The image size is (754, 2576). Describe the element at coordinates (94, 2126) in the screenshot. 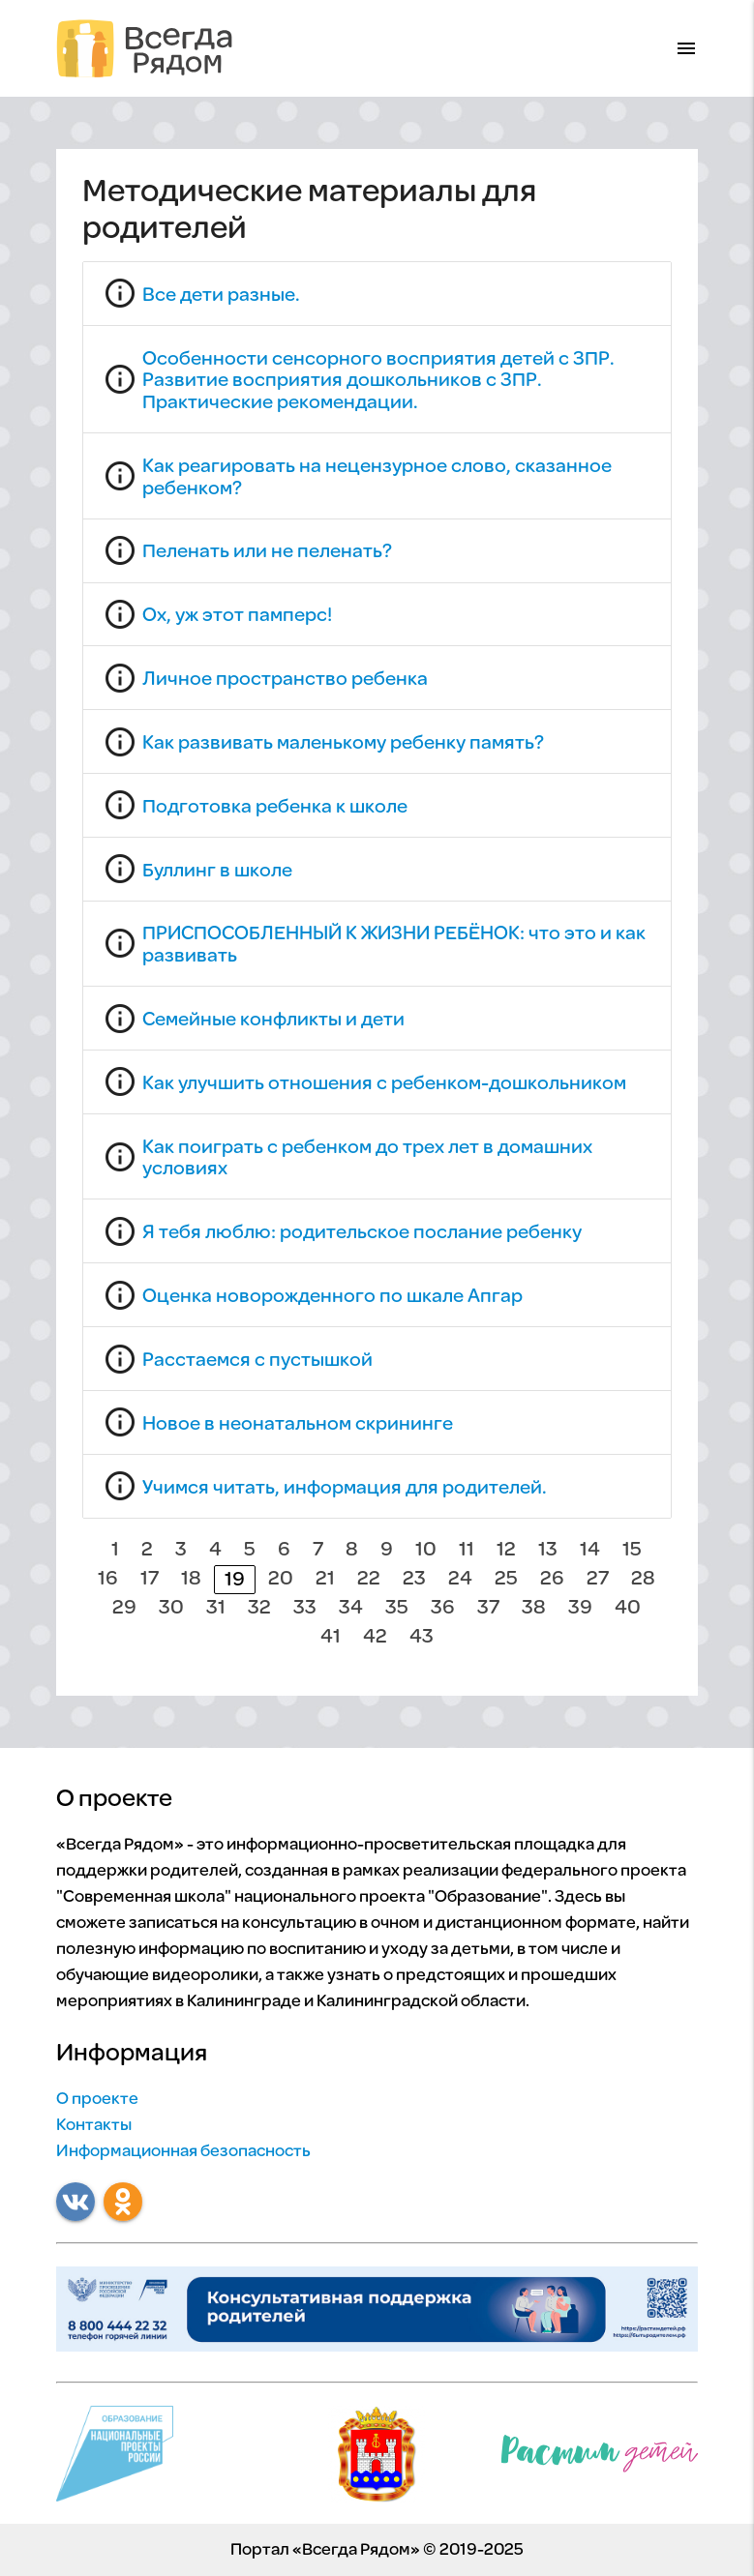

I see `Контакты` at that location.